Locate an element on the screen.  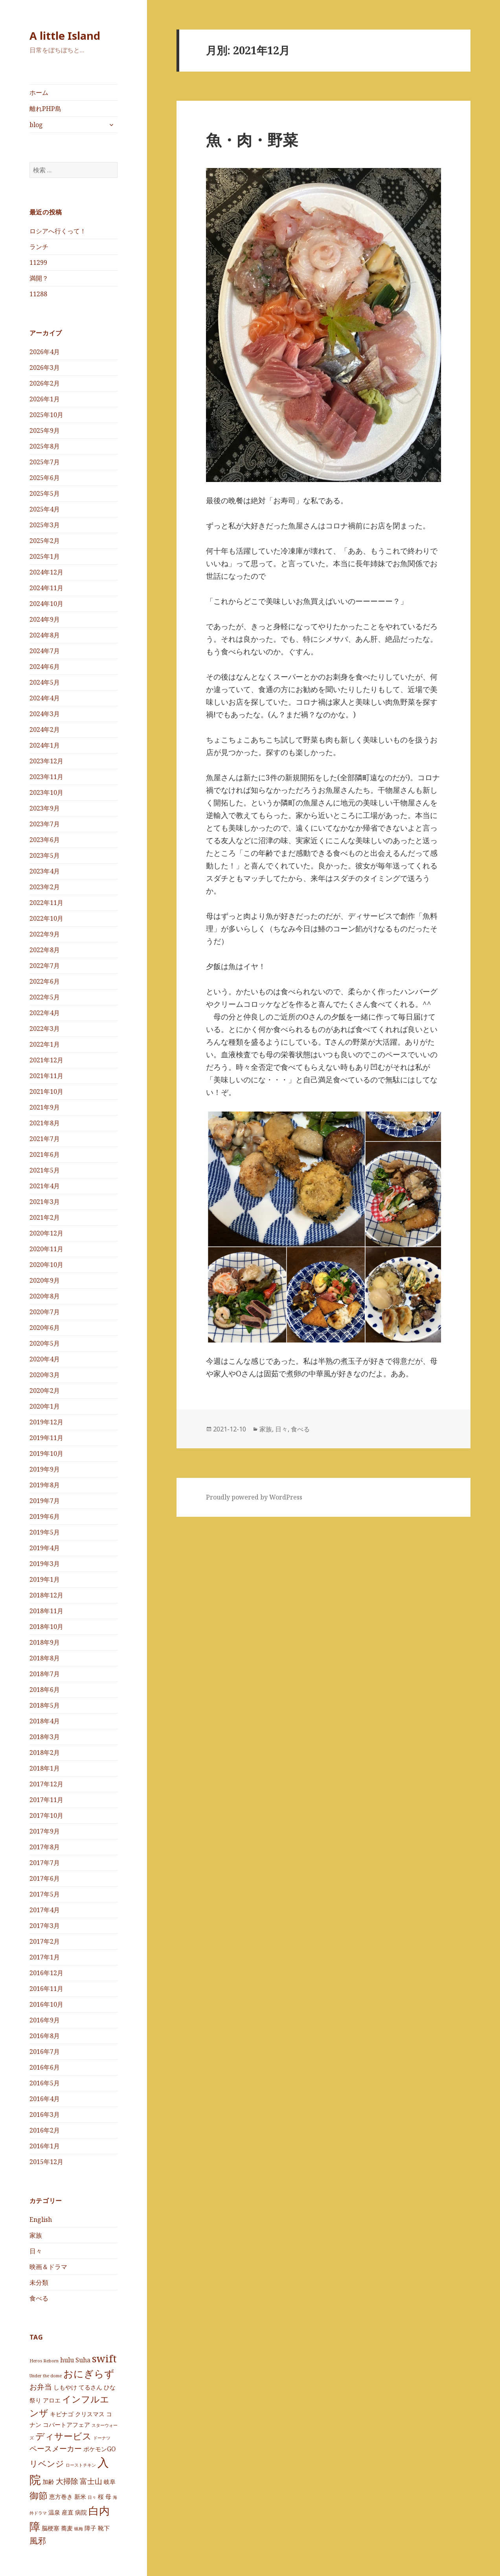
おにぎらず is located at coordinates (88, 2373).